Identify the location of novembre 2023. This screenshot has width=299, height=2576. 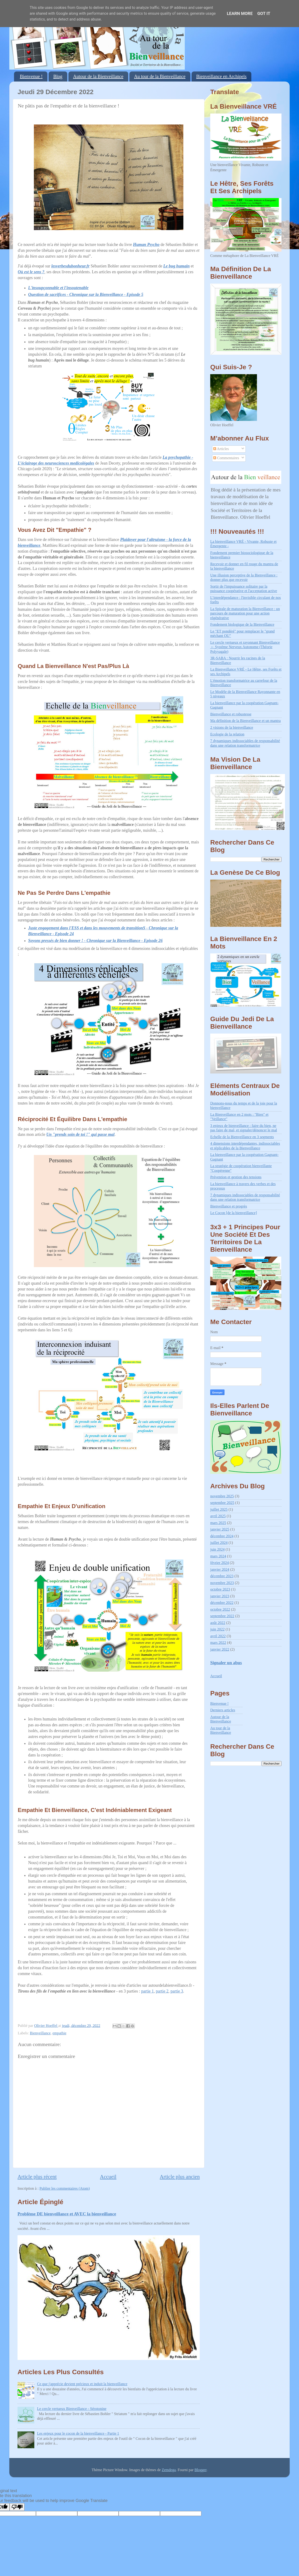
(222, 1583).